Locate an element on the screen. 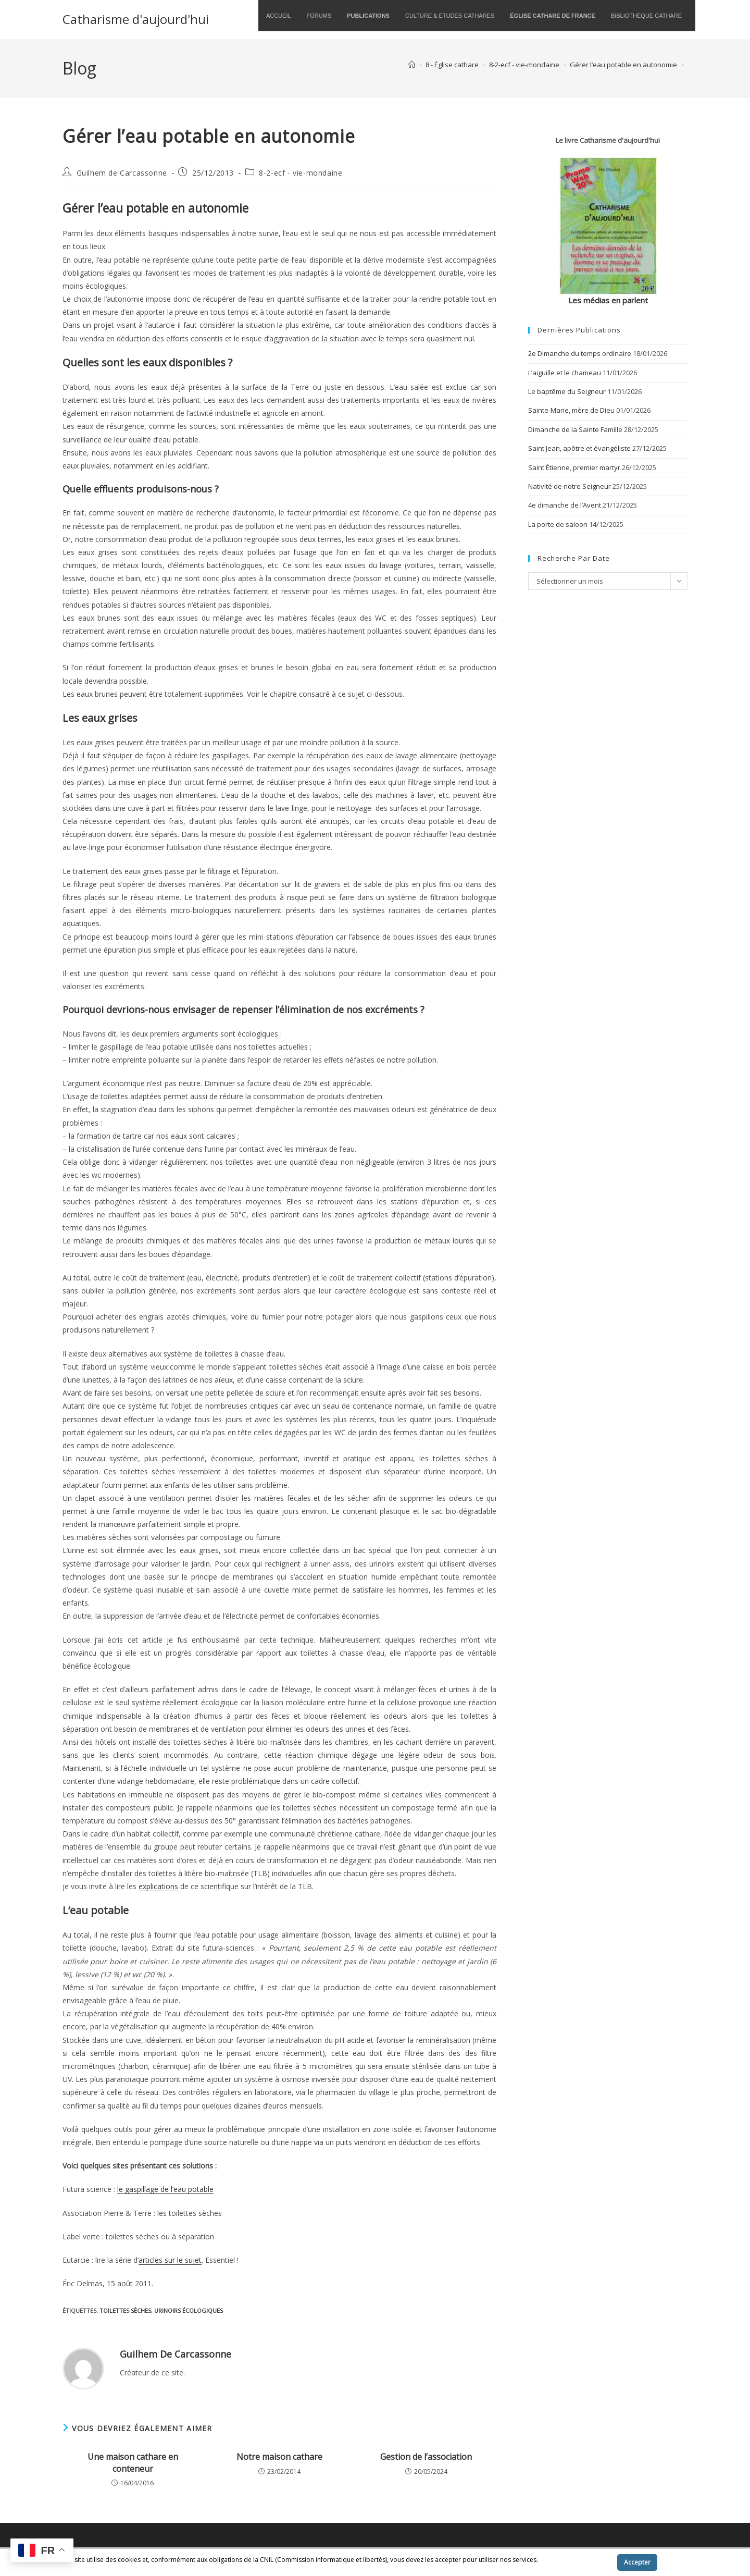  articles sur le sujet is located at coordinates (170, 2260).